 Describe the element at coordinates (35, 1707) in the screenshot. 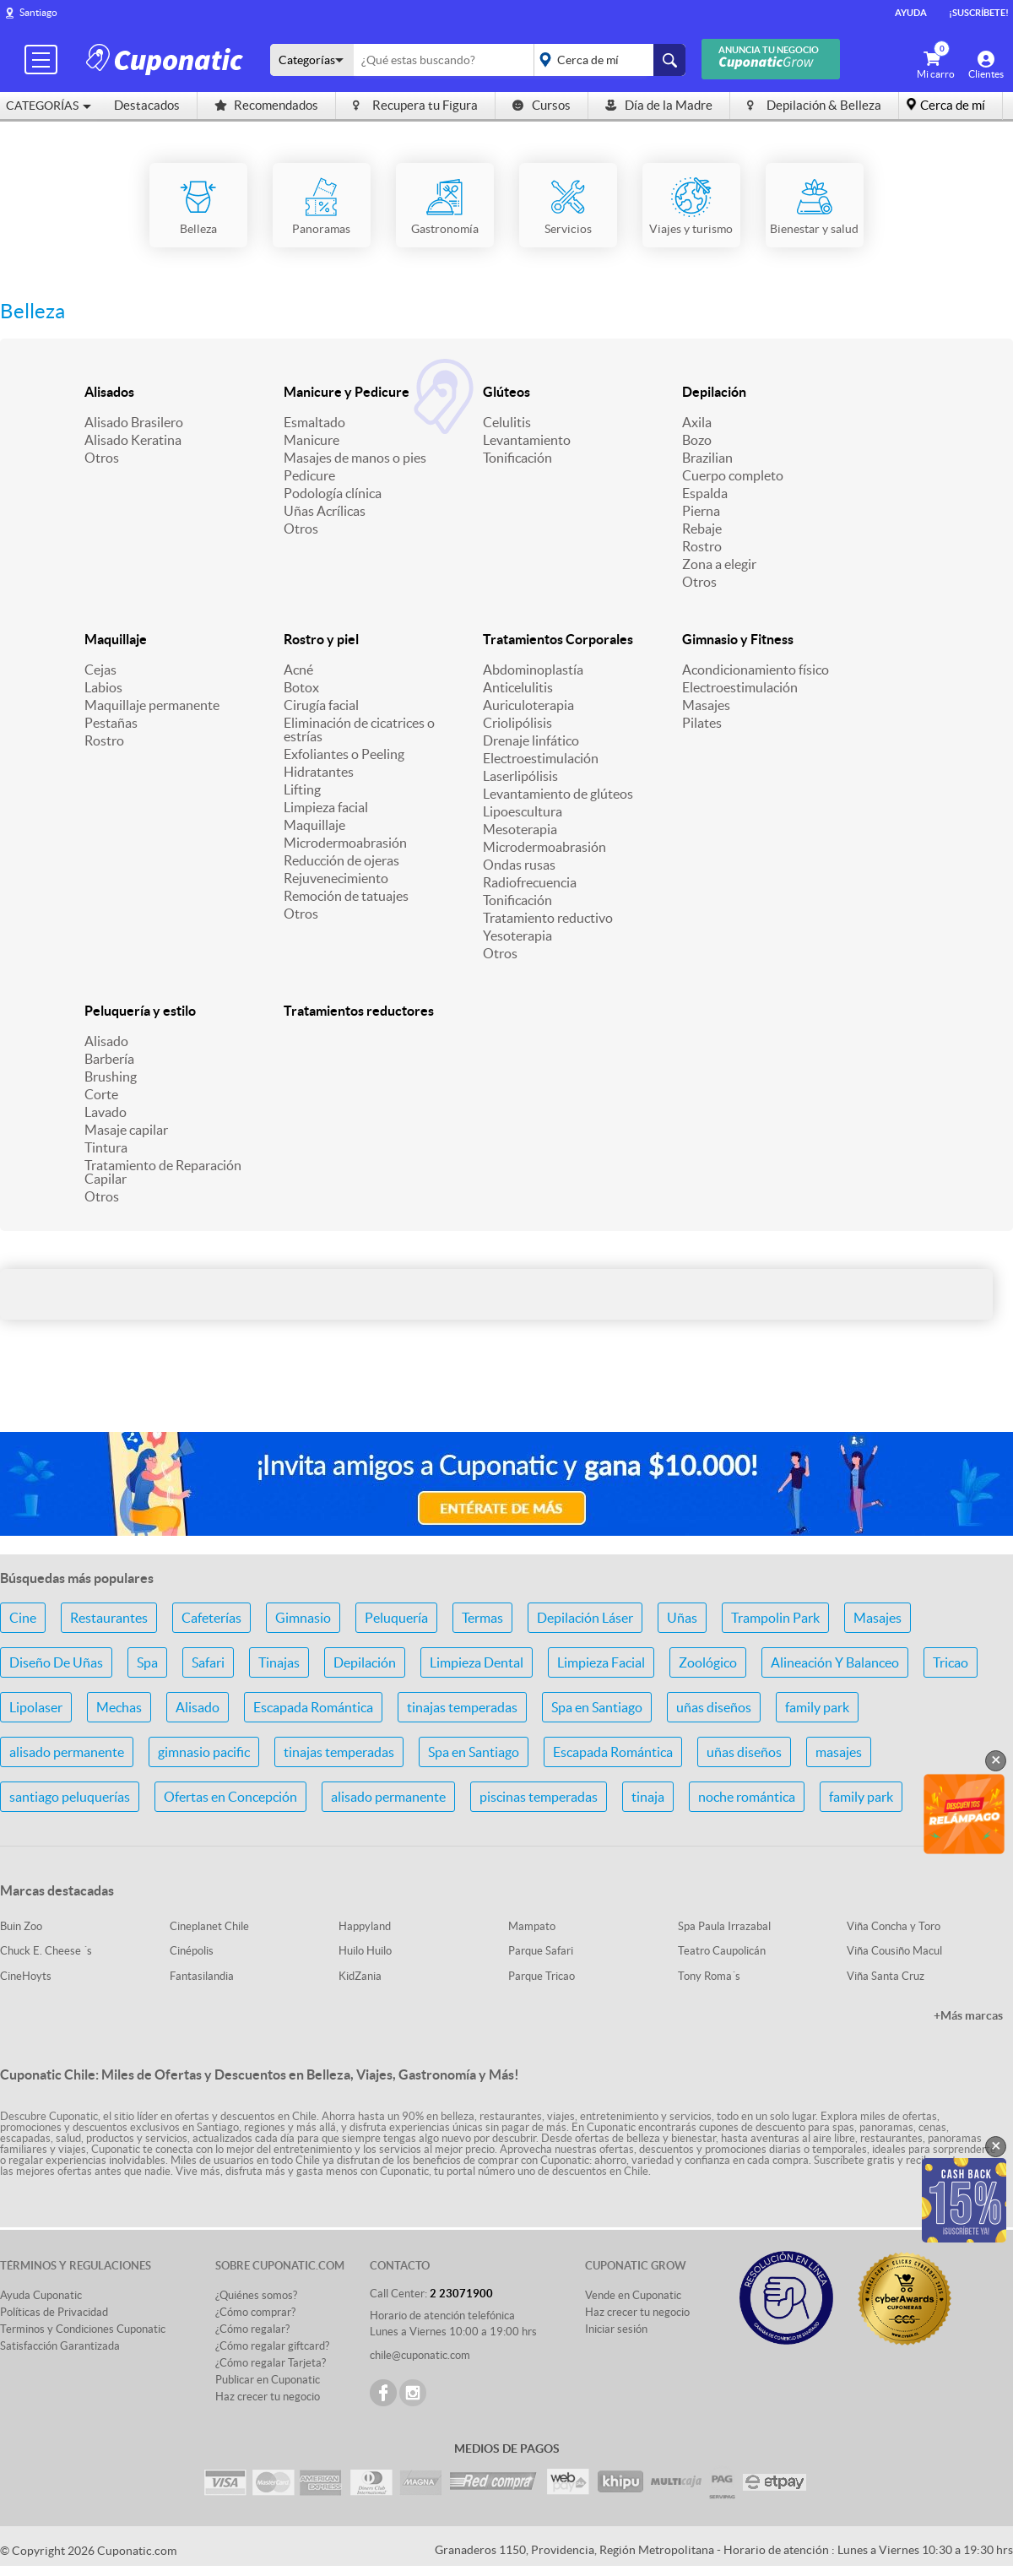

I see `Lipolaser` at that location.